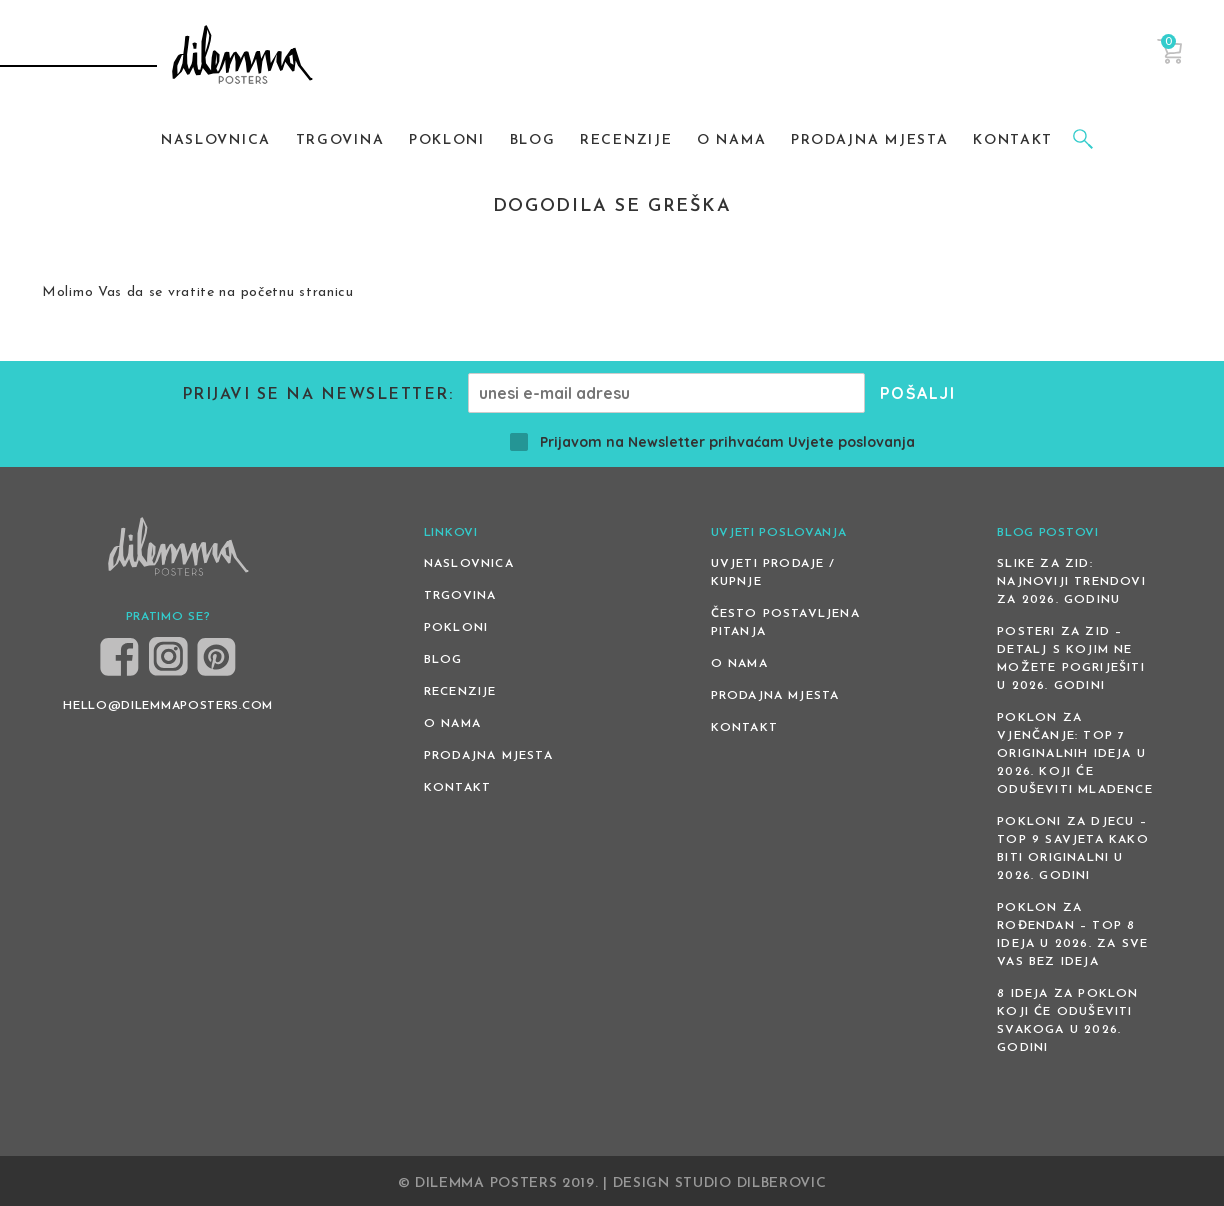  Describe the element at coordinates (1067, 1021) in the screenshot. I see `8 ideja za poklon koji će oduševiti svakoga u 2026. godini` at that location.